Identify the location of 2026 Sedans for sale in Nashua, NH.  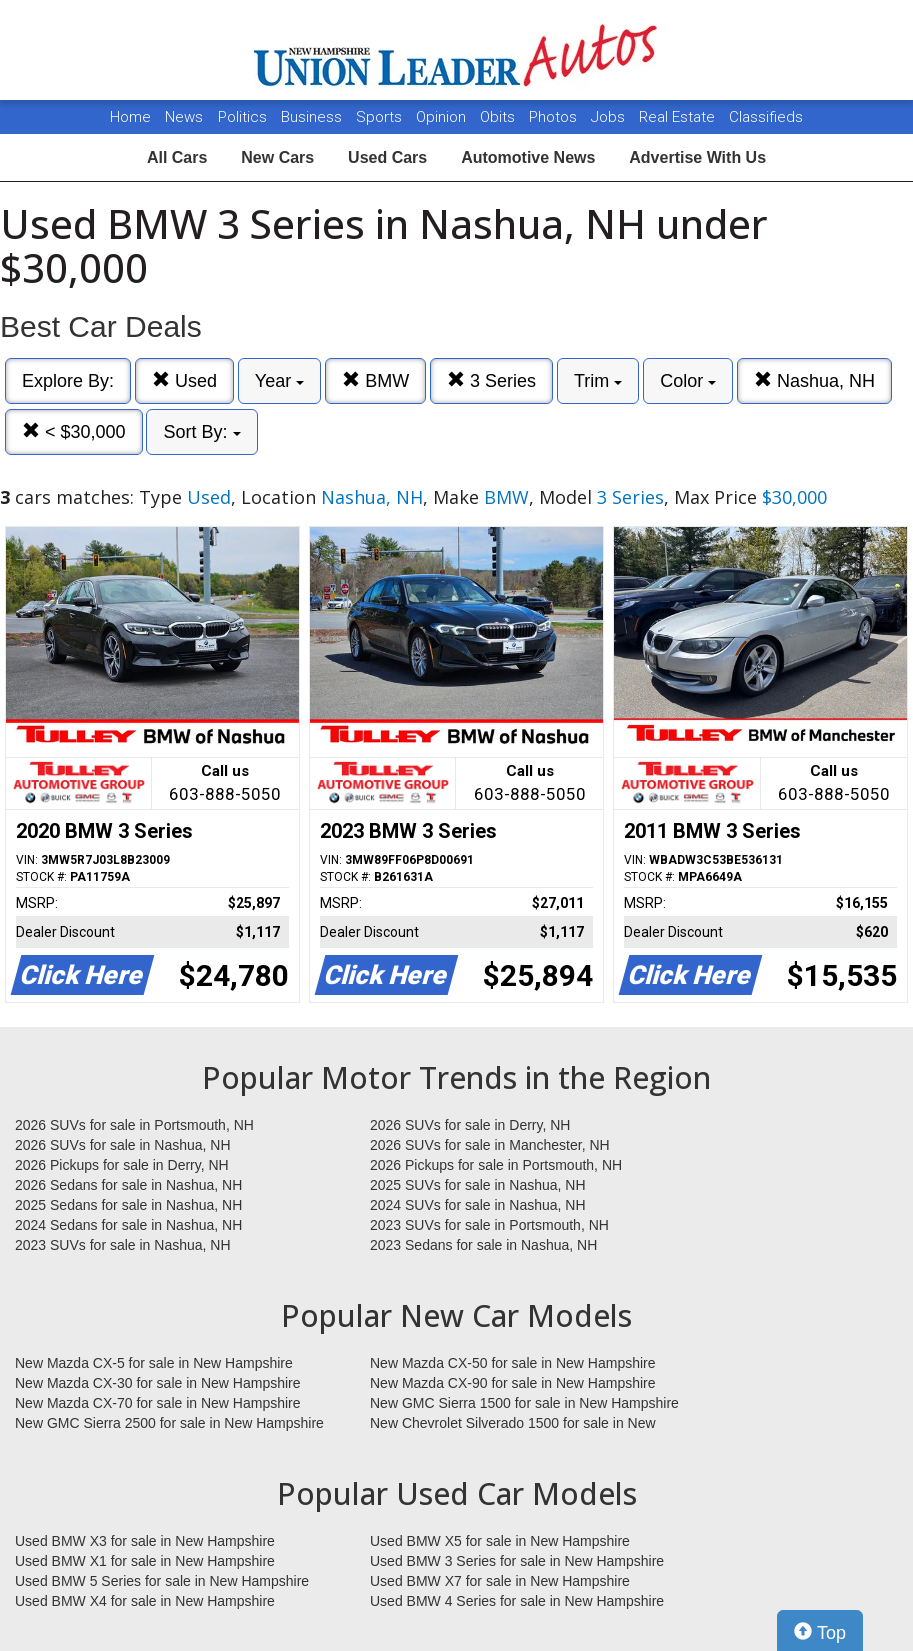
(128, 1185).